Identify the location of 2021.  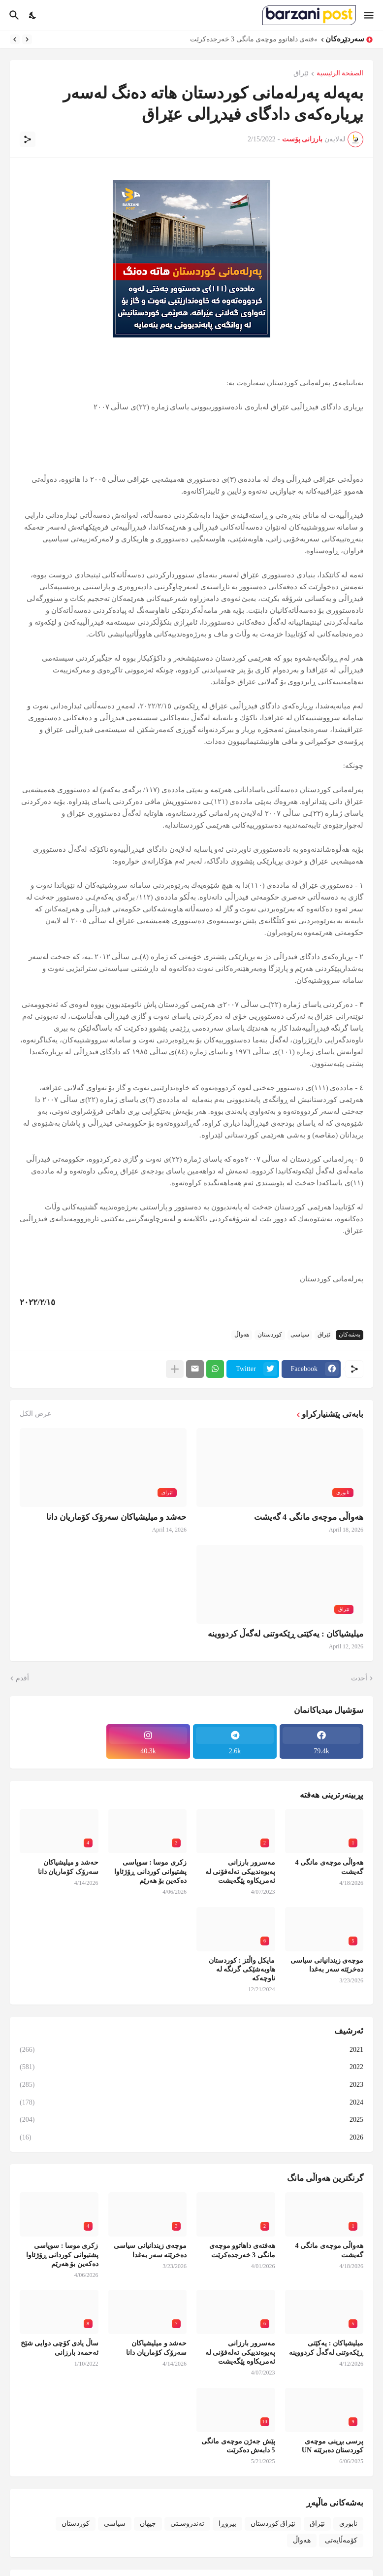
(191, 2050).